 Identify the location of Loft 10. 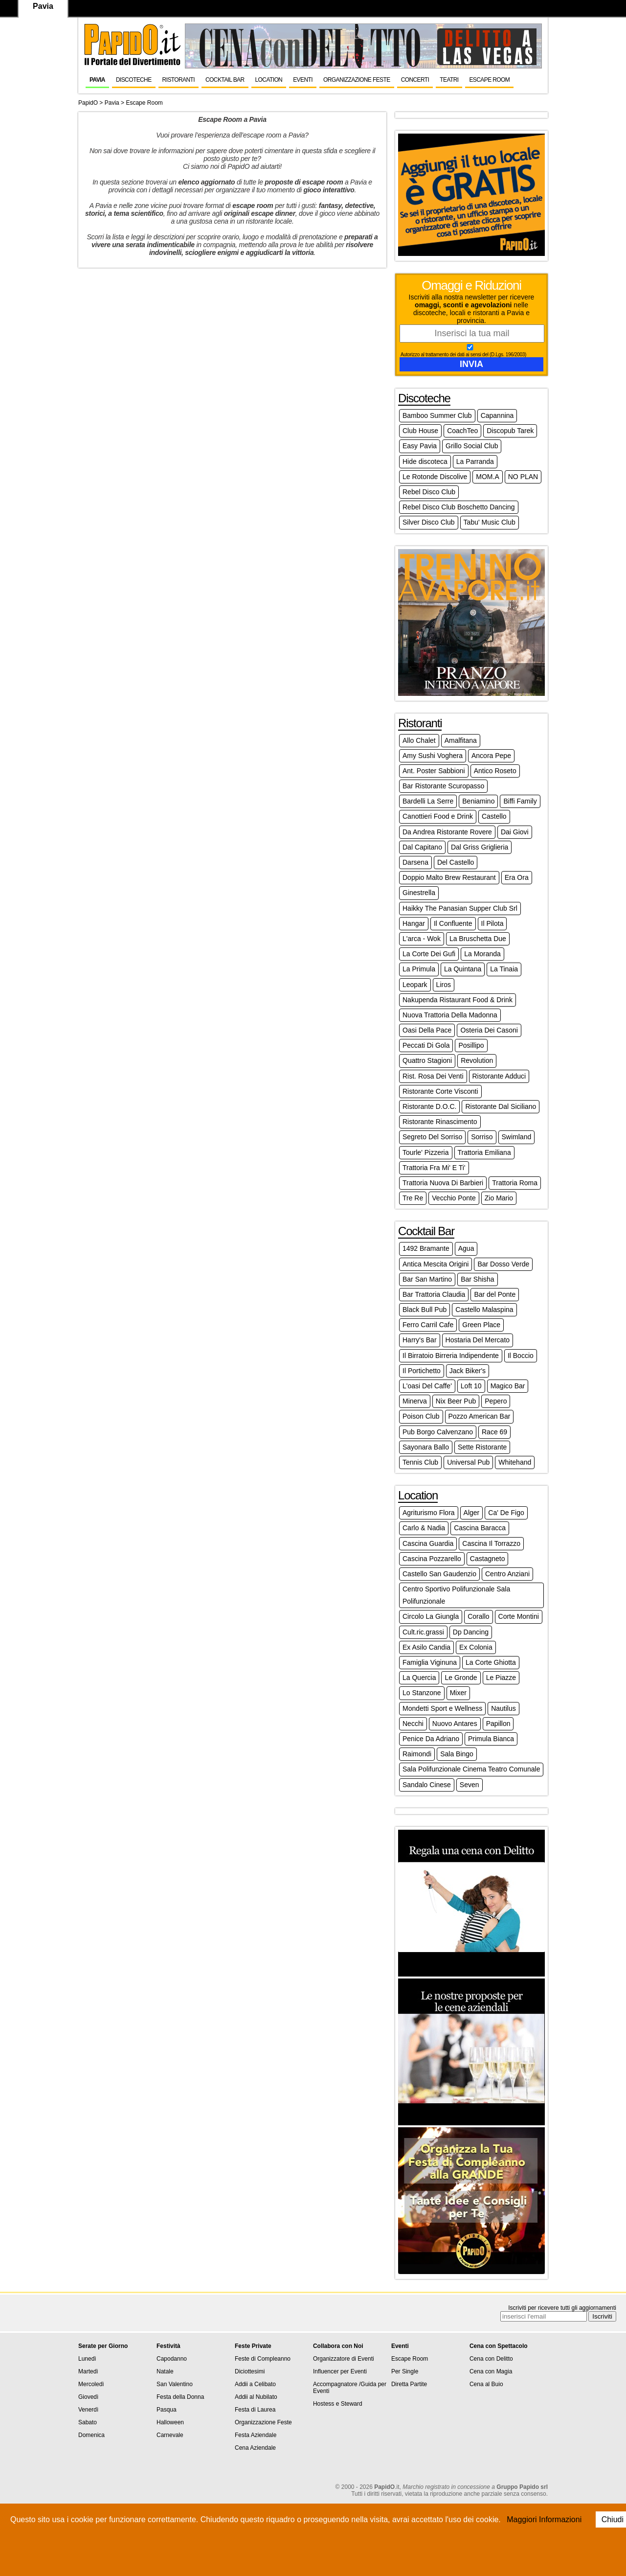
(471, 1386).